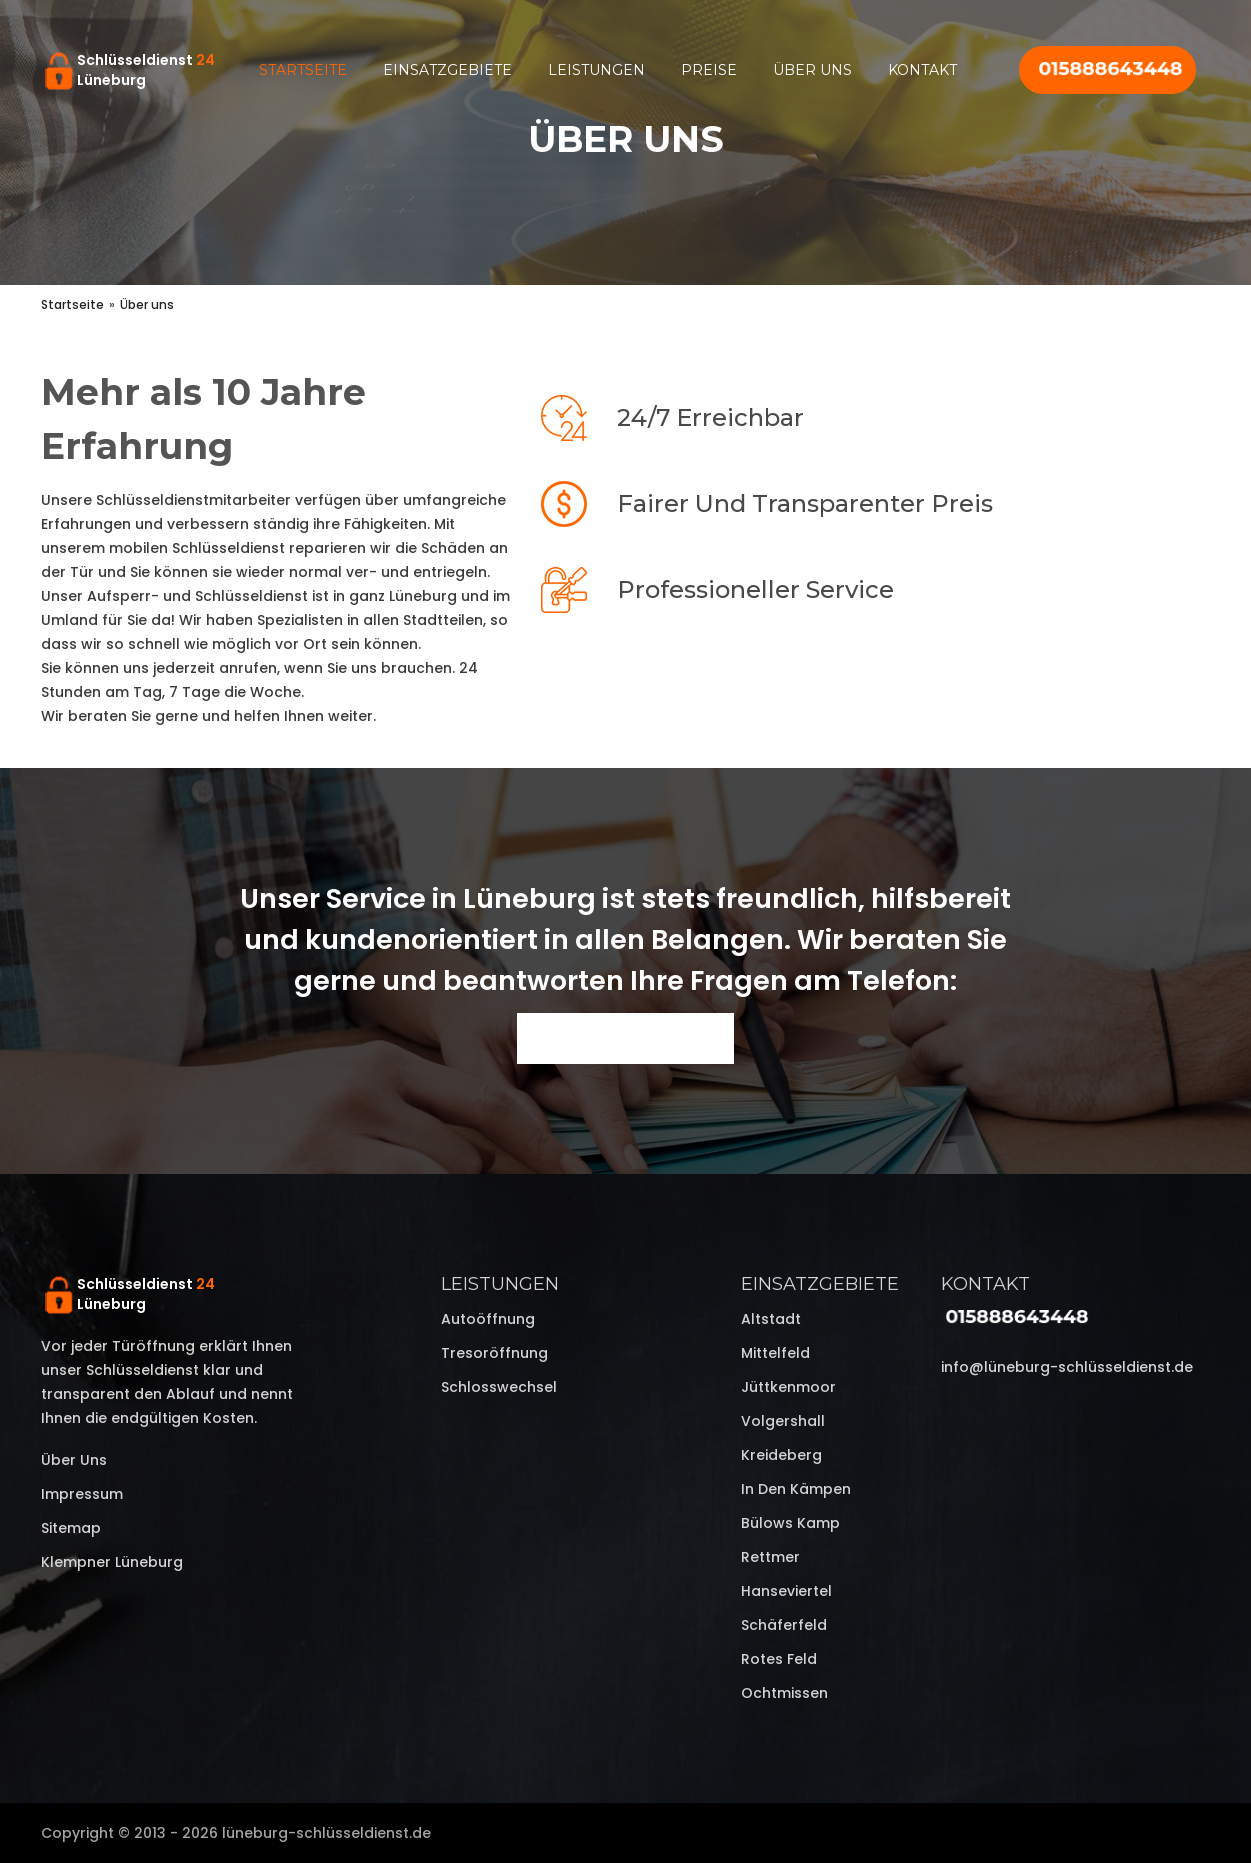  I want to click on Rotes Feld, so click(779, 1659).